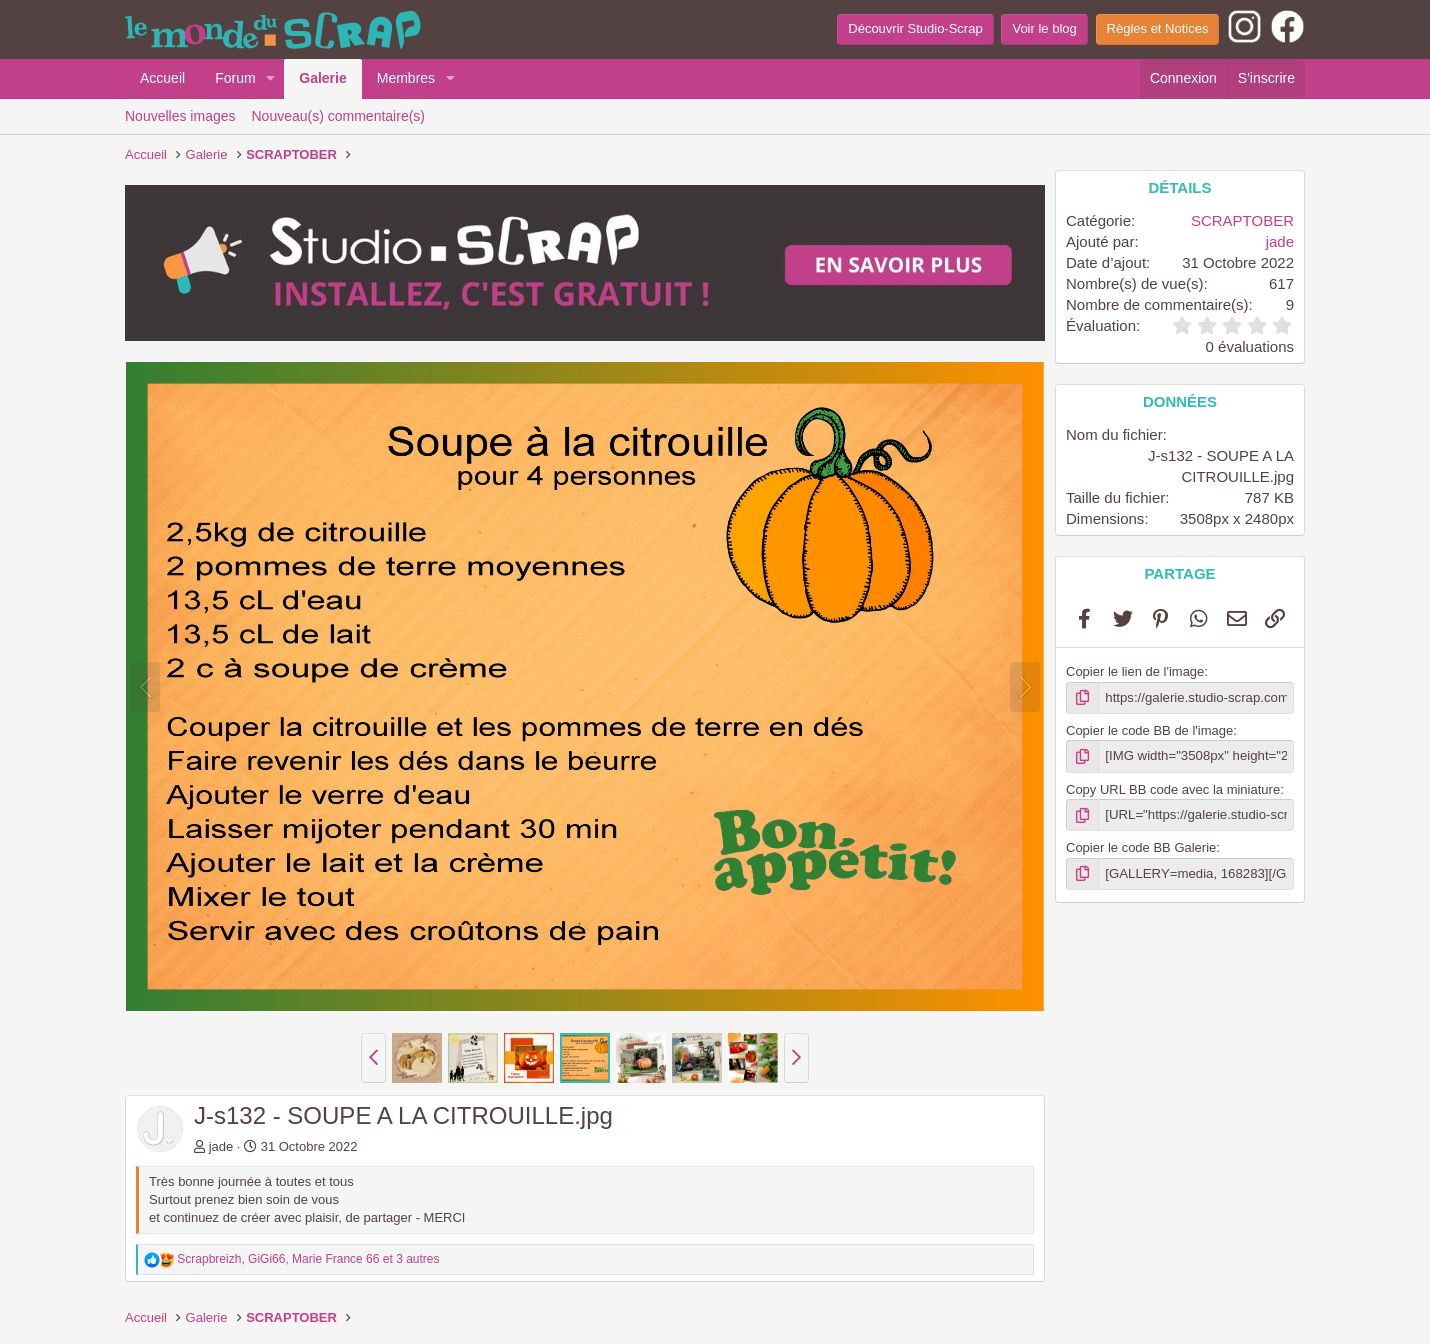 This screenshot has height=1344, width=1430. What do you see at coordinates (406, 78) in the screenshot?
I see `Membres` at bounding box center [406, 78].